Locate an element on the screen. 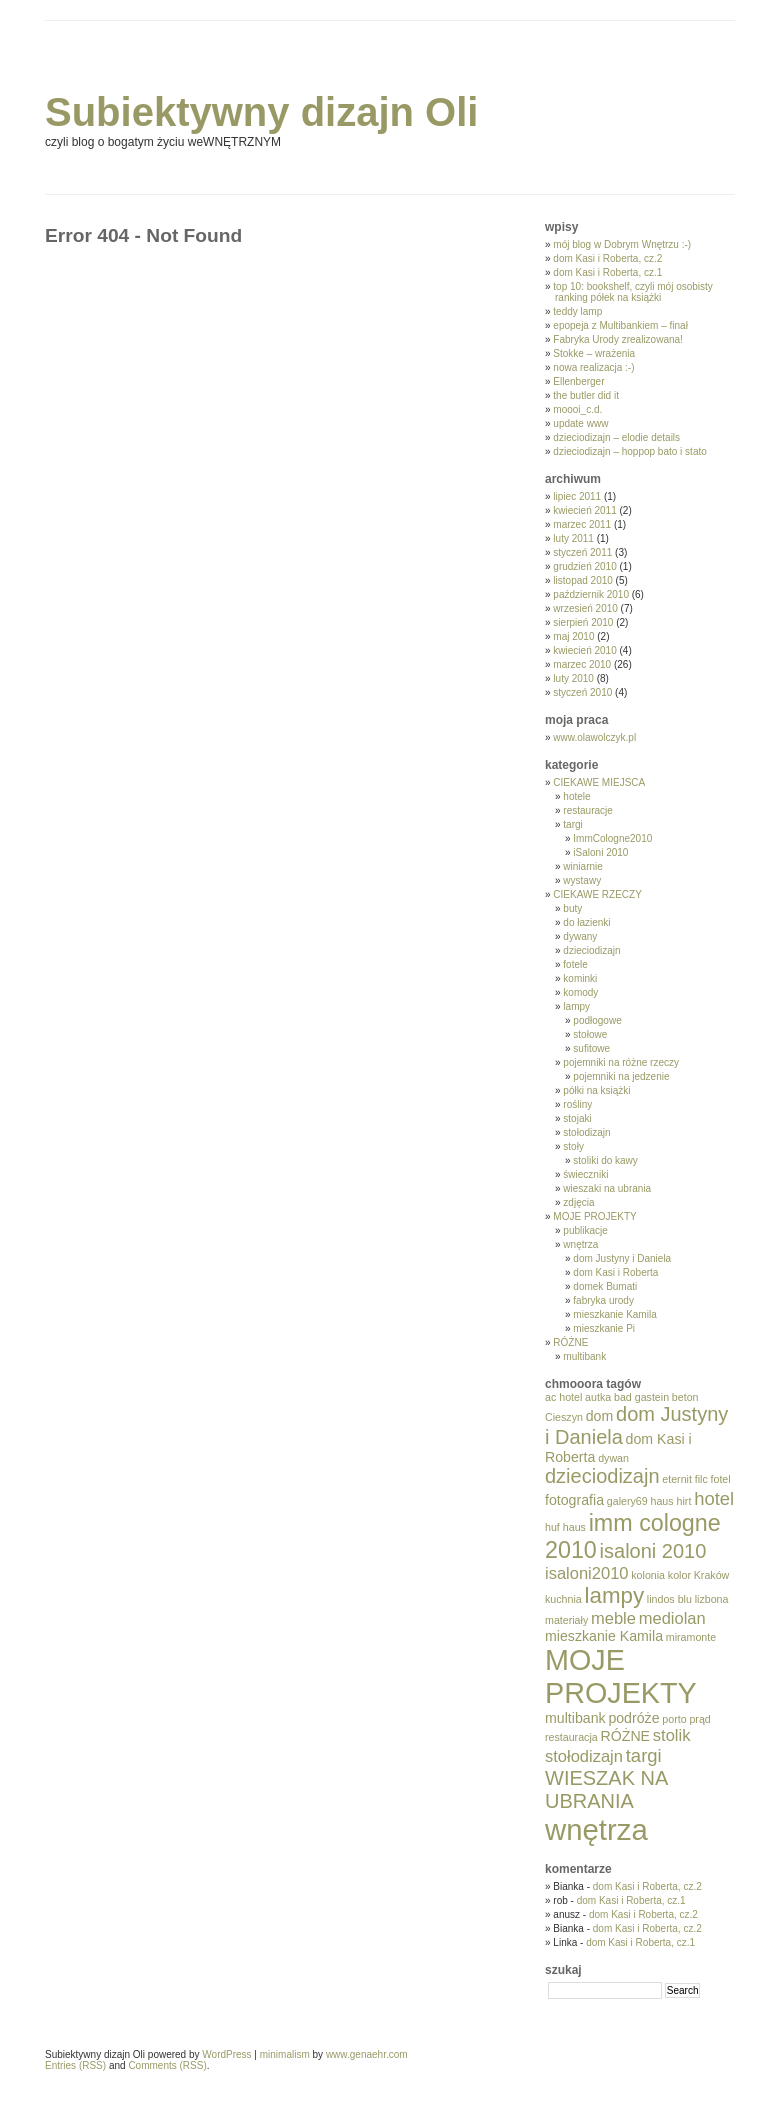 Image resolution: width=760 pixels, height=2111 pixels. stoliki do kawy is located at coordinates (605, 1160).